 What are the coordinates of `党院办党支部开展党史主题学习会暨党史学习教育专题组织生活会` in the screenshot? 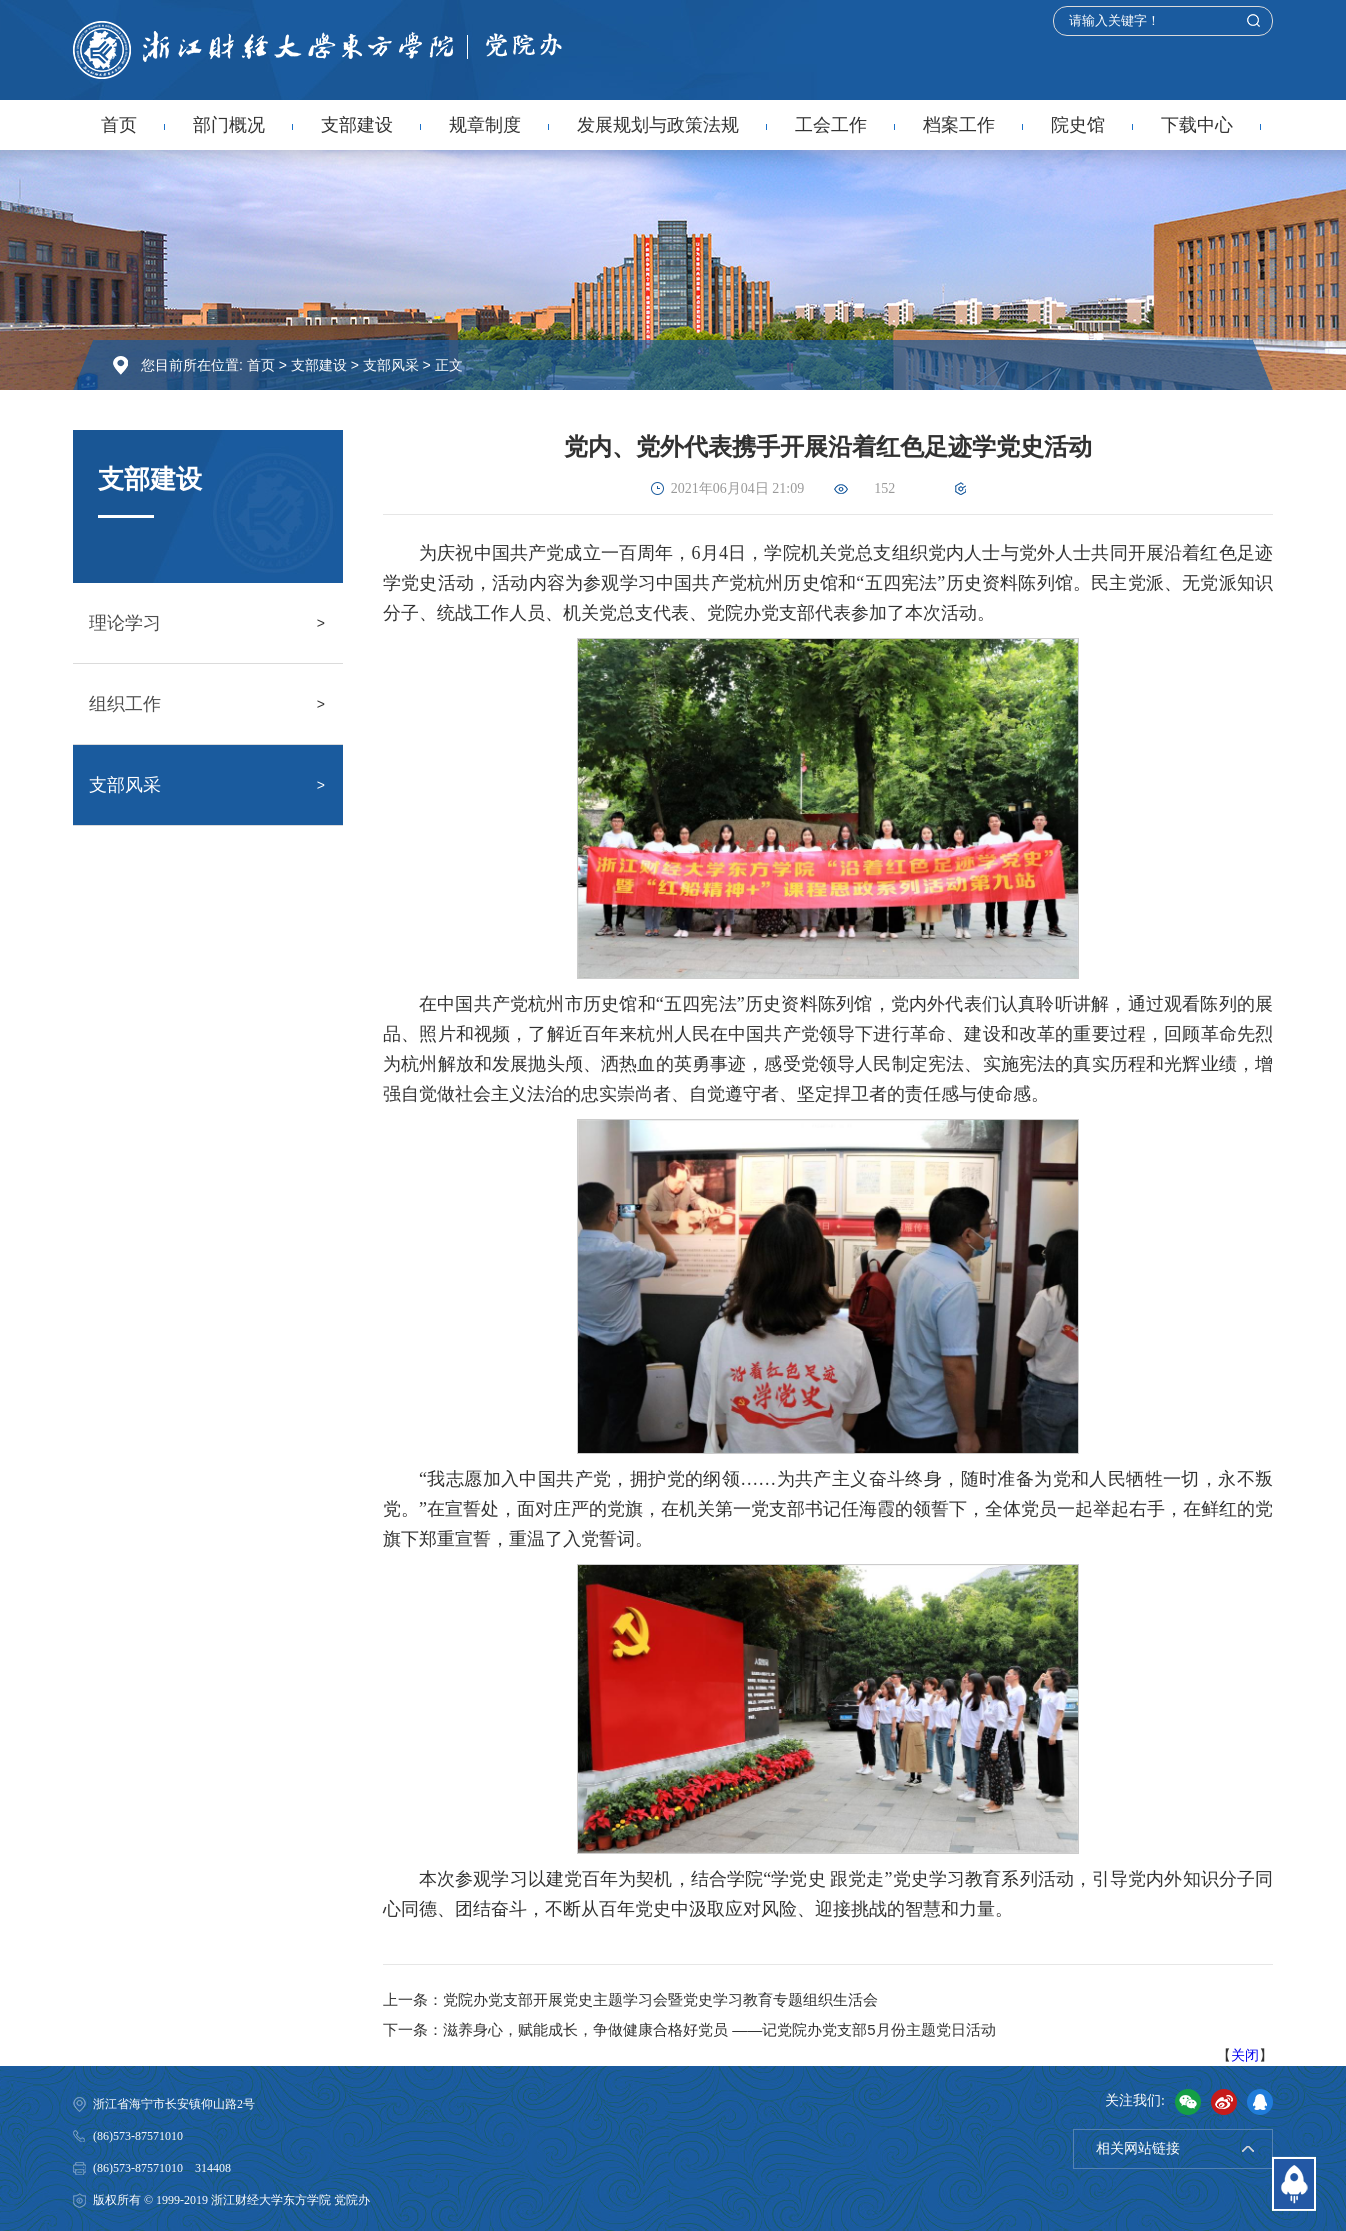 It's located at (660, 1999).